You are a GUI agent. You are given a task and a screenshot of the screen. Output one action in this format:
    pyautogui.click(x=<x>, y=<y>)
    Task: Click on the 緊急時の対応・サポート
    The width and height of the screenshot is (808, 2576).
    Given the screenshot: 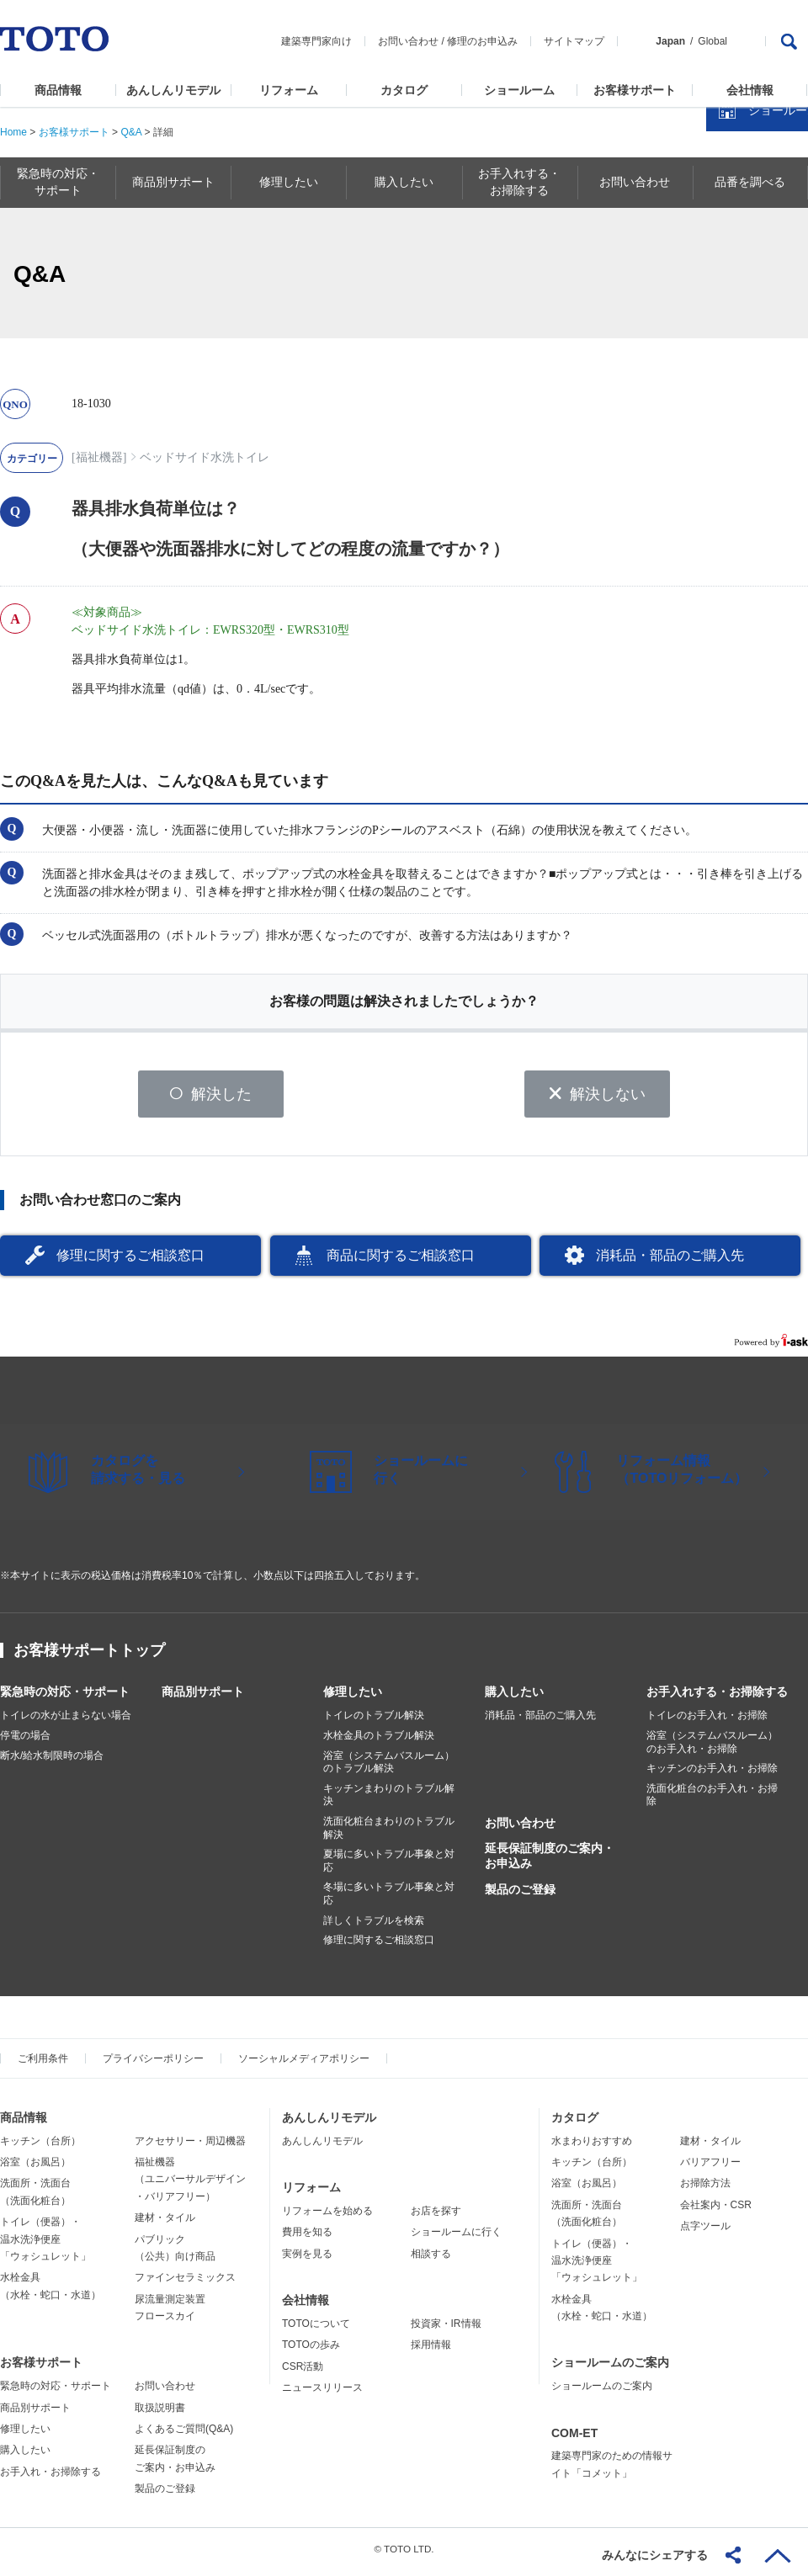 What is the action you would take?
    pyautogui.click(x=65, y=1698)
    